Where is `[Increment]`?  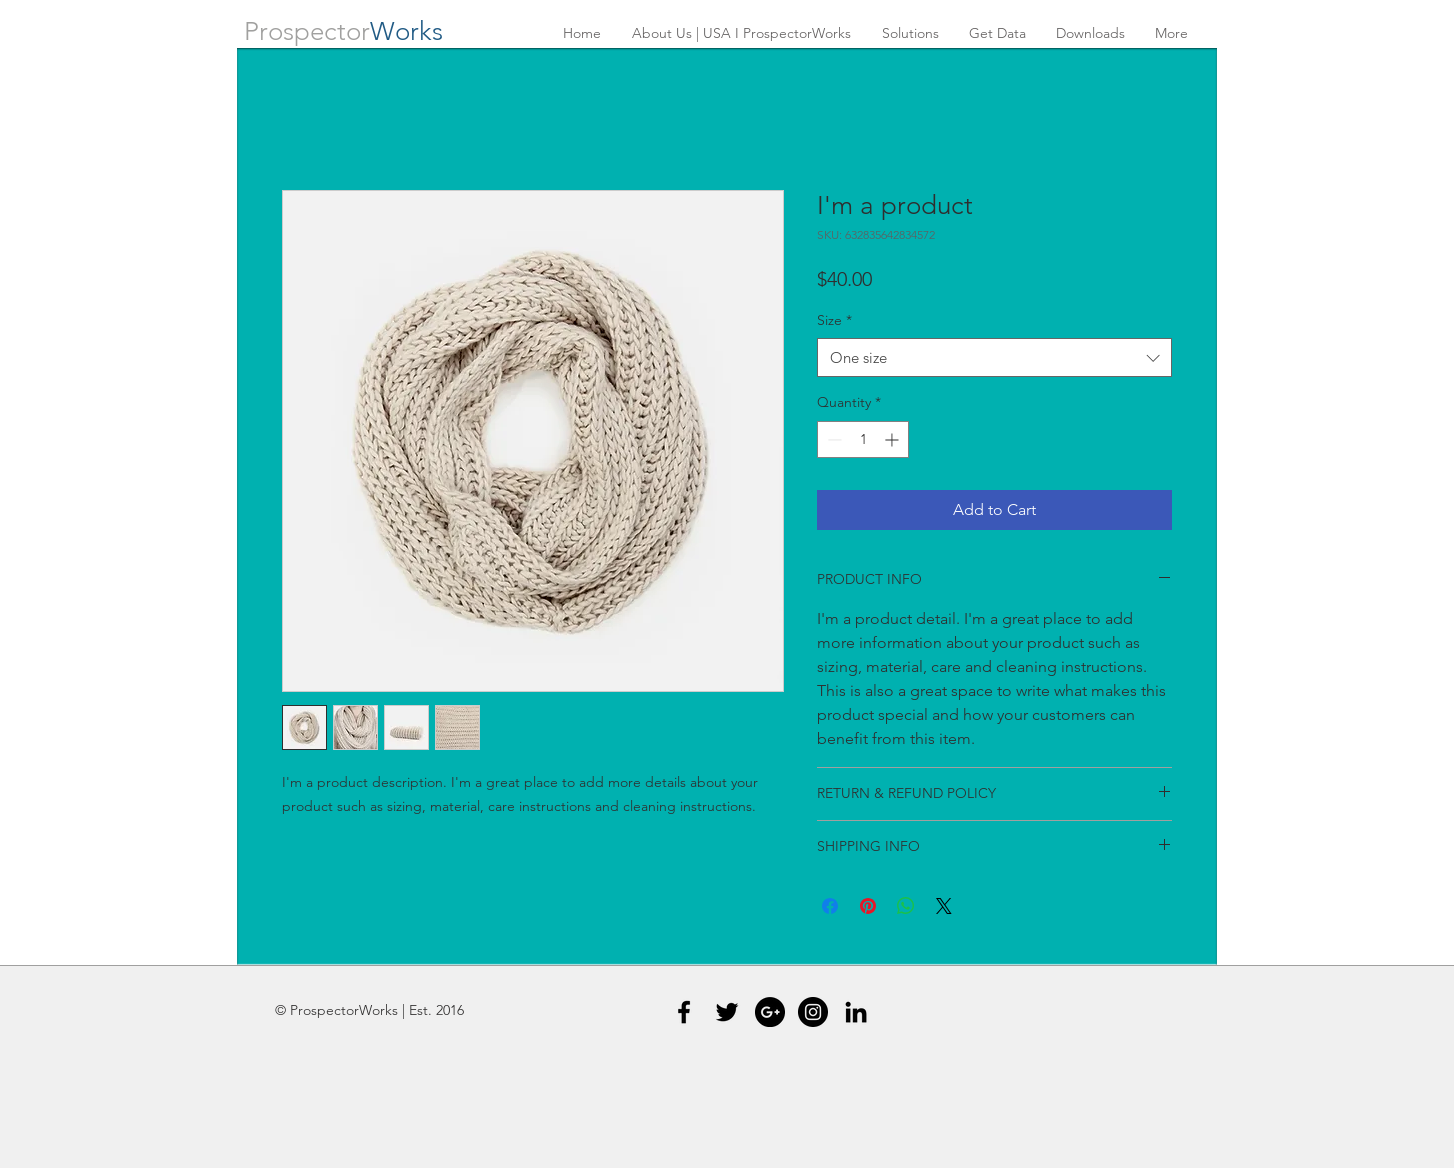 [Increment] is located at coordinates (893, 439).